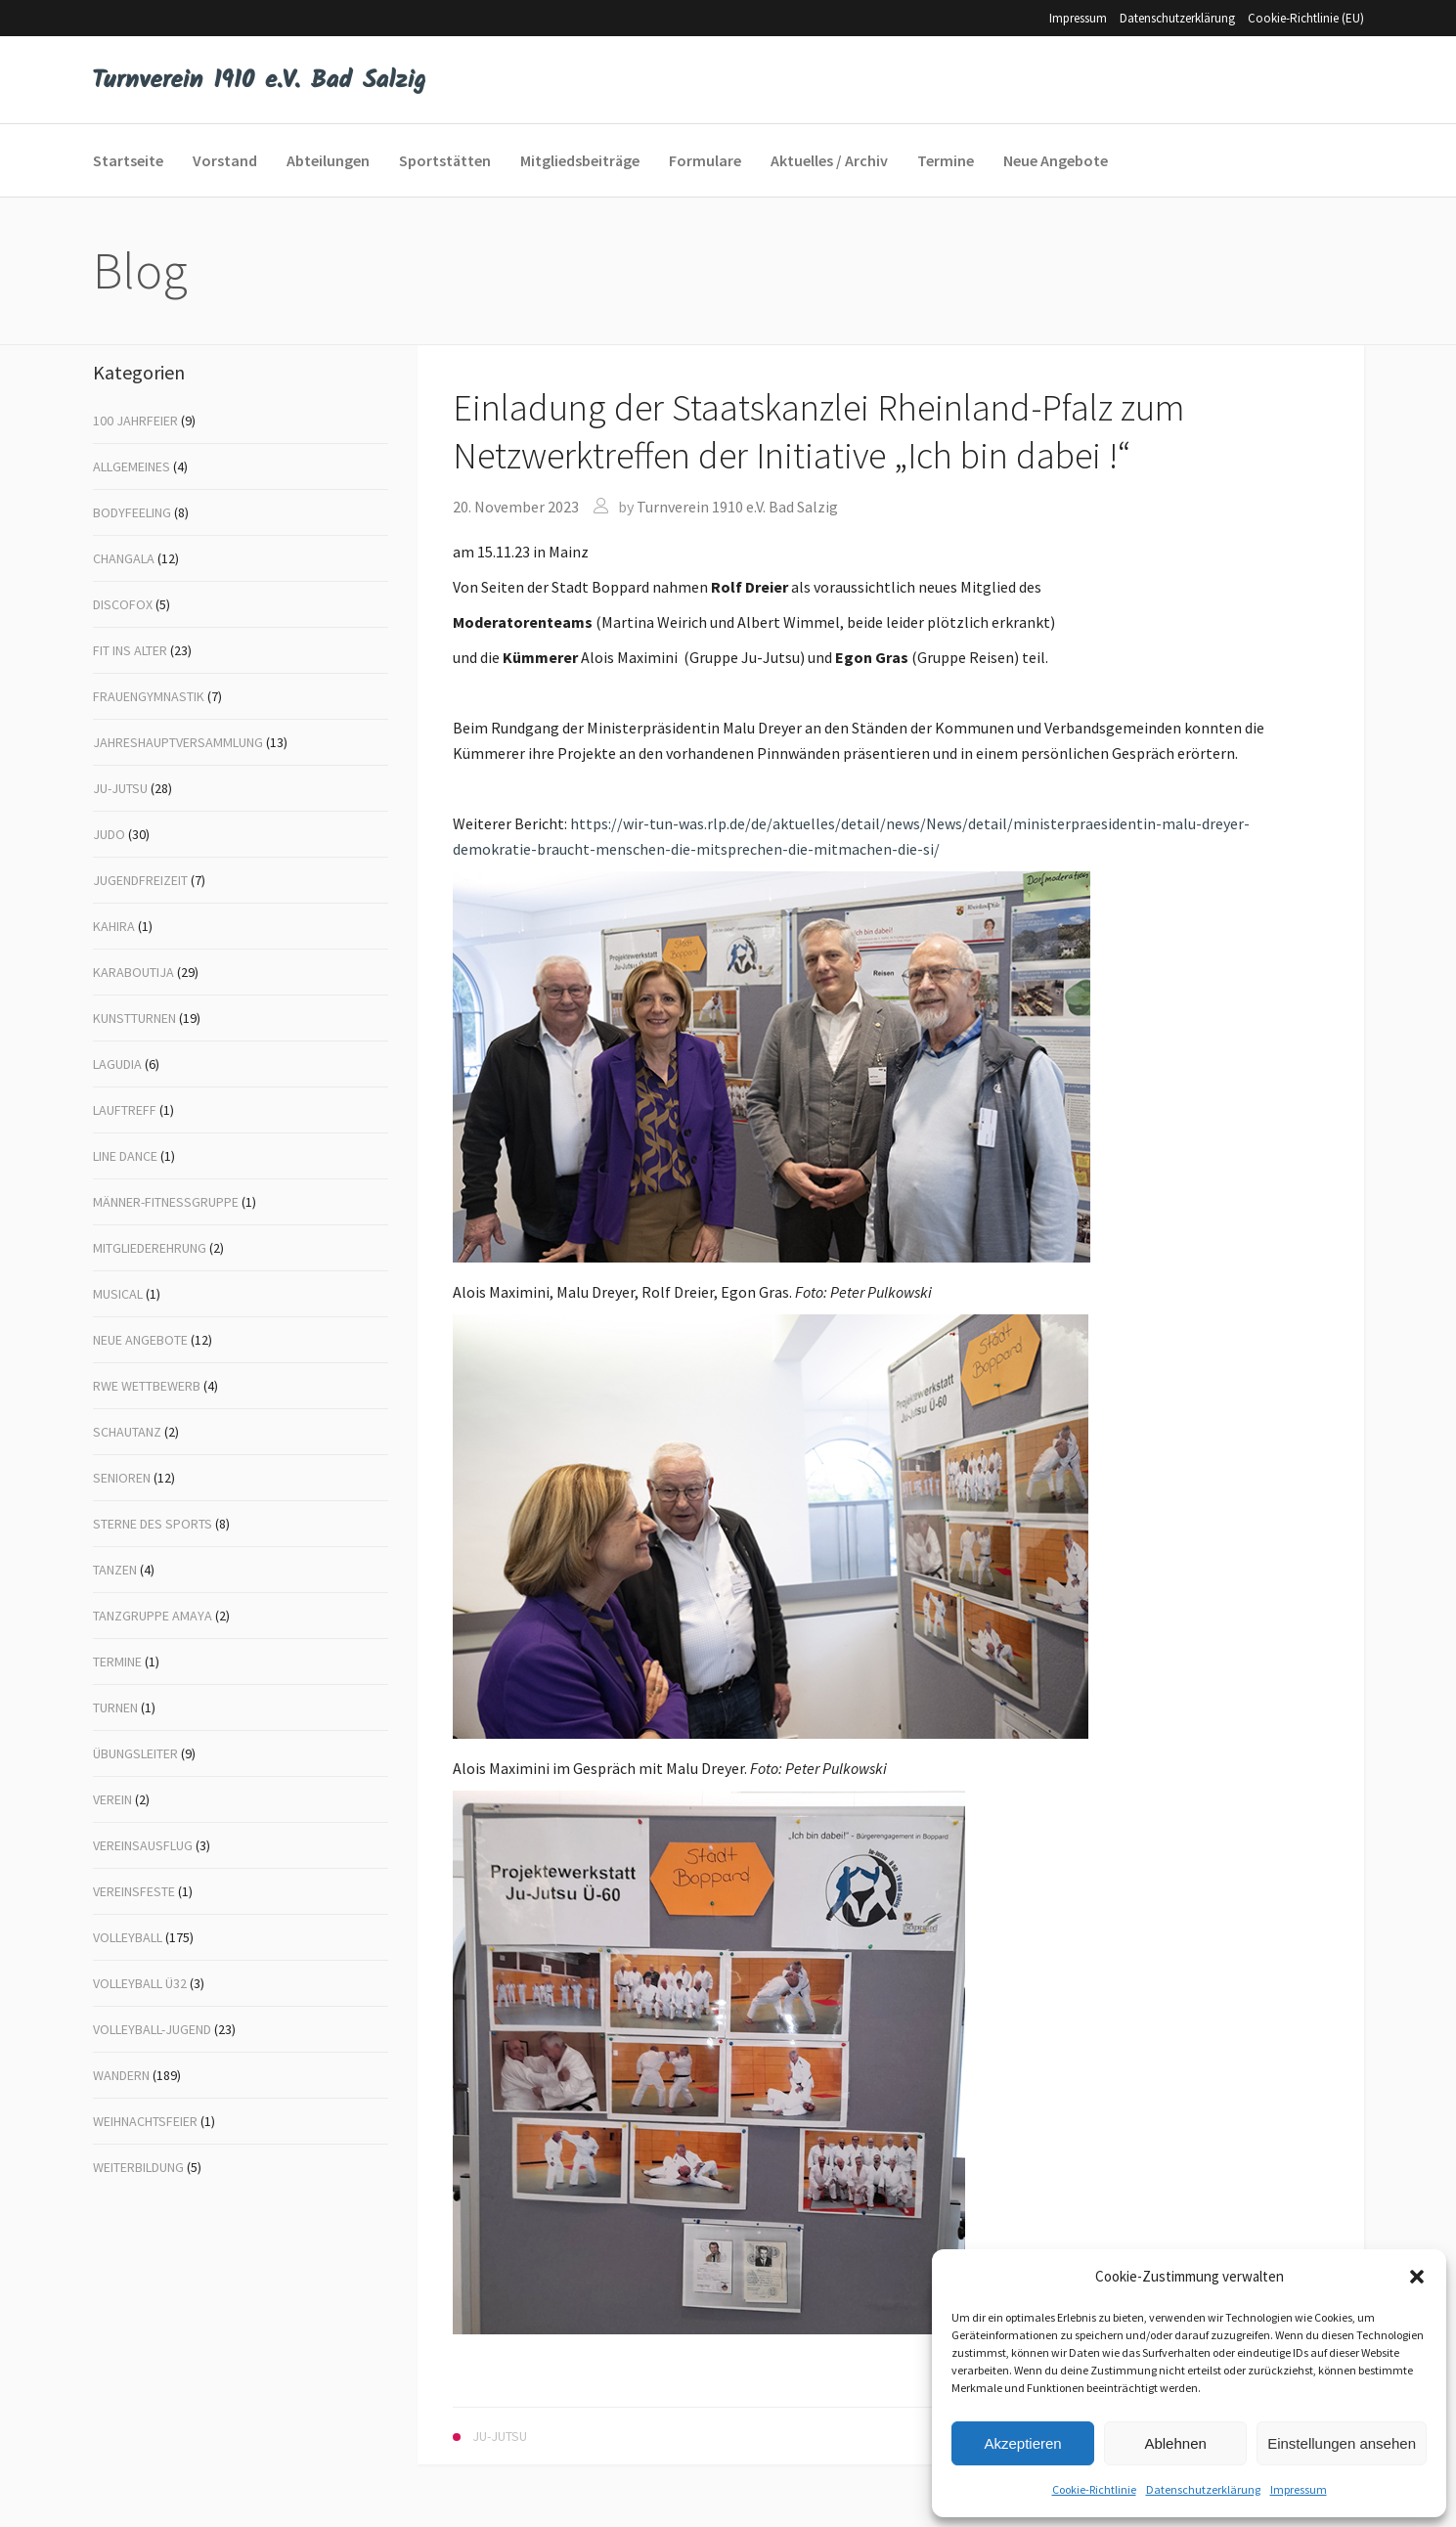  What do you see at coordinates (146, 1386) in the screenshot?
I see `RWE Wettbewerb` at bounding box center [146, 1386].